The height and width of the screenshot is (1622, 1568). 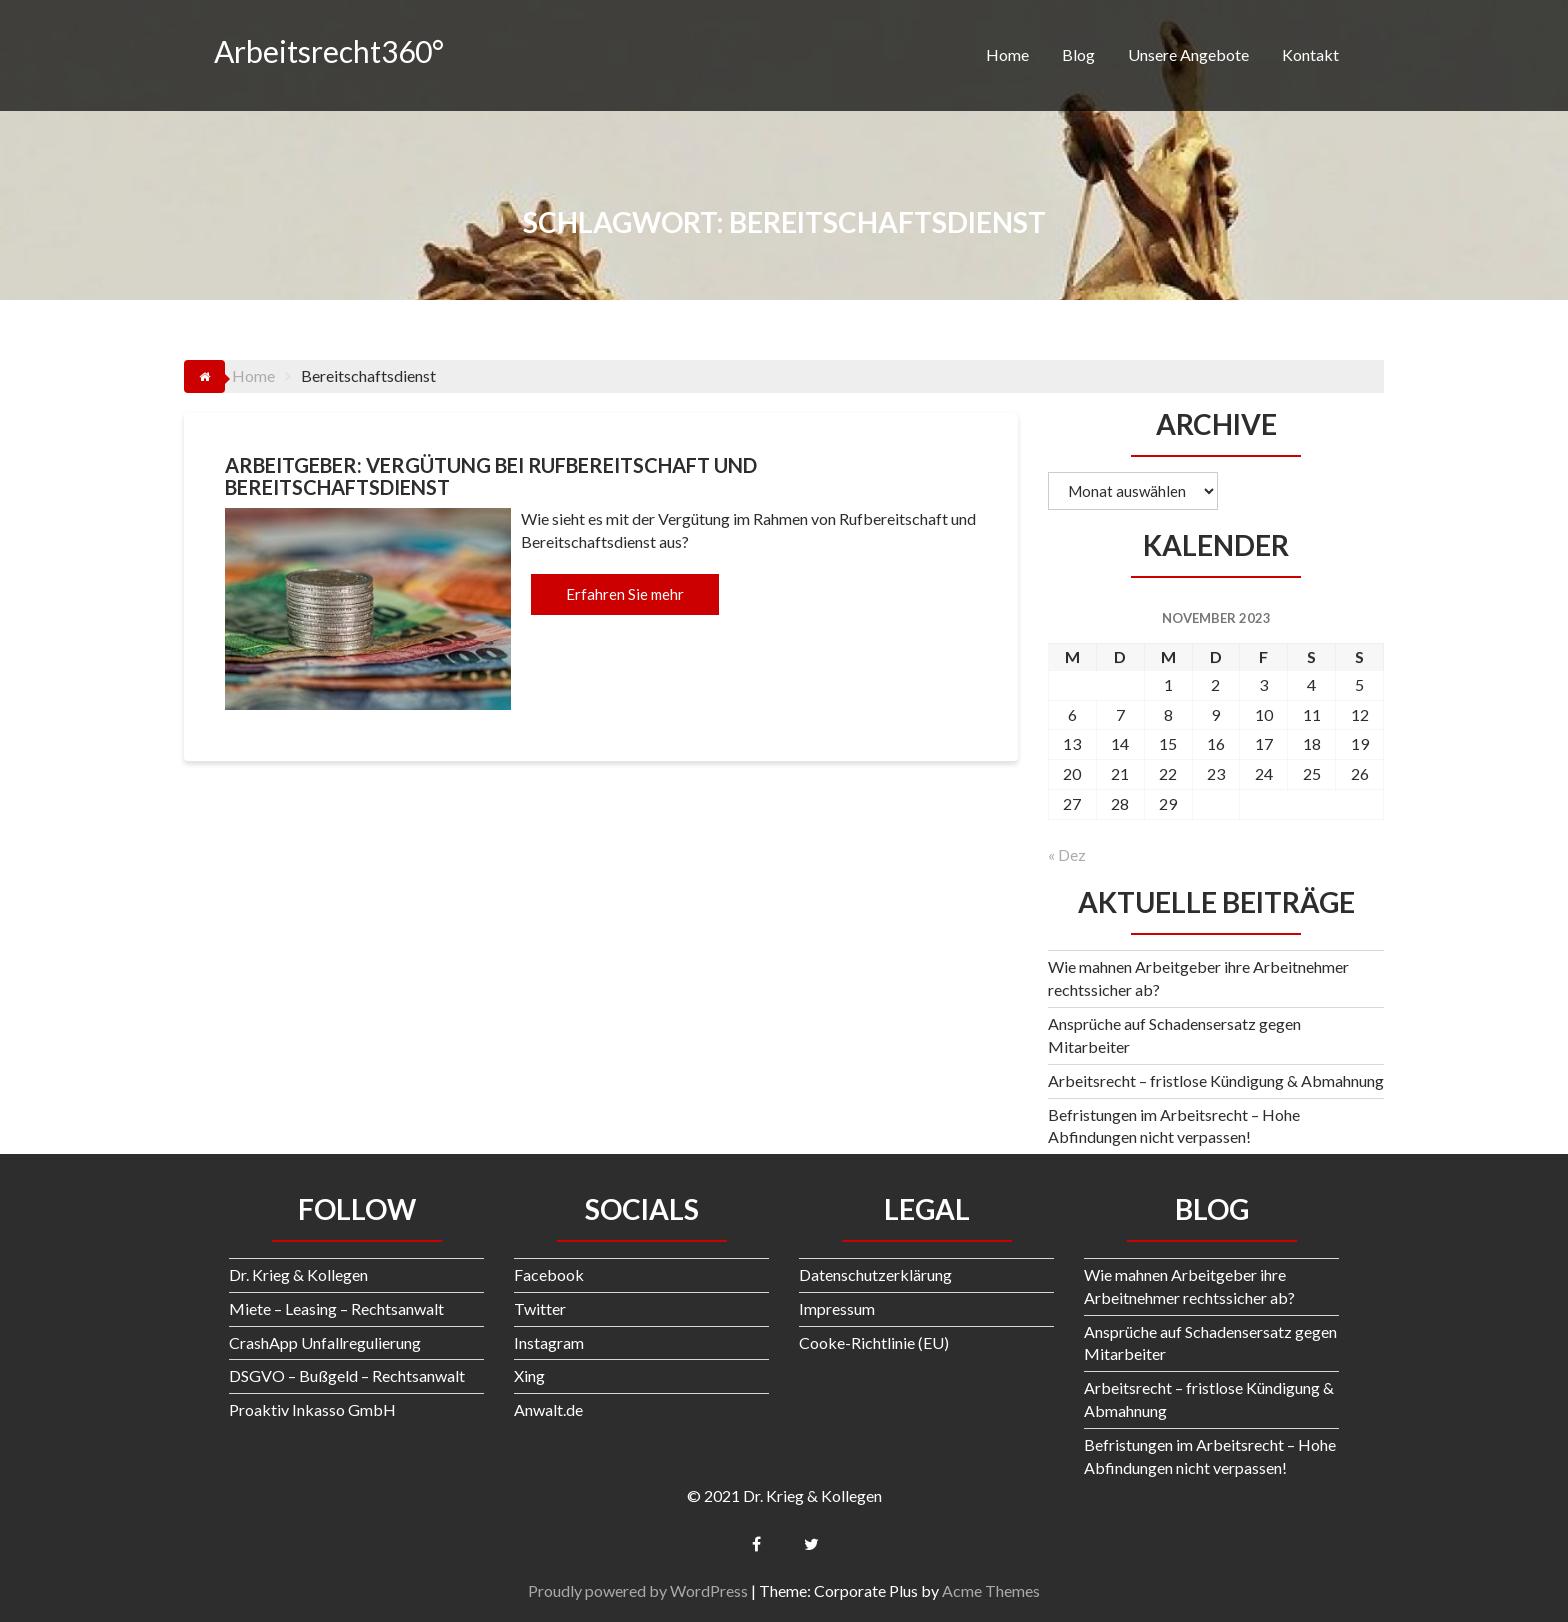 What do you see at coordinates (991, 1590) in the screenshot?
I see `Acme Themes` at bounding box center [991, 1590].